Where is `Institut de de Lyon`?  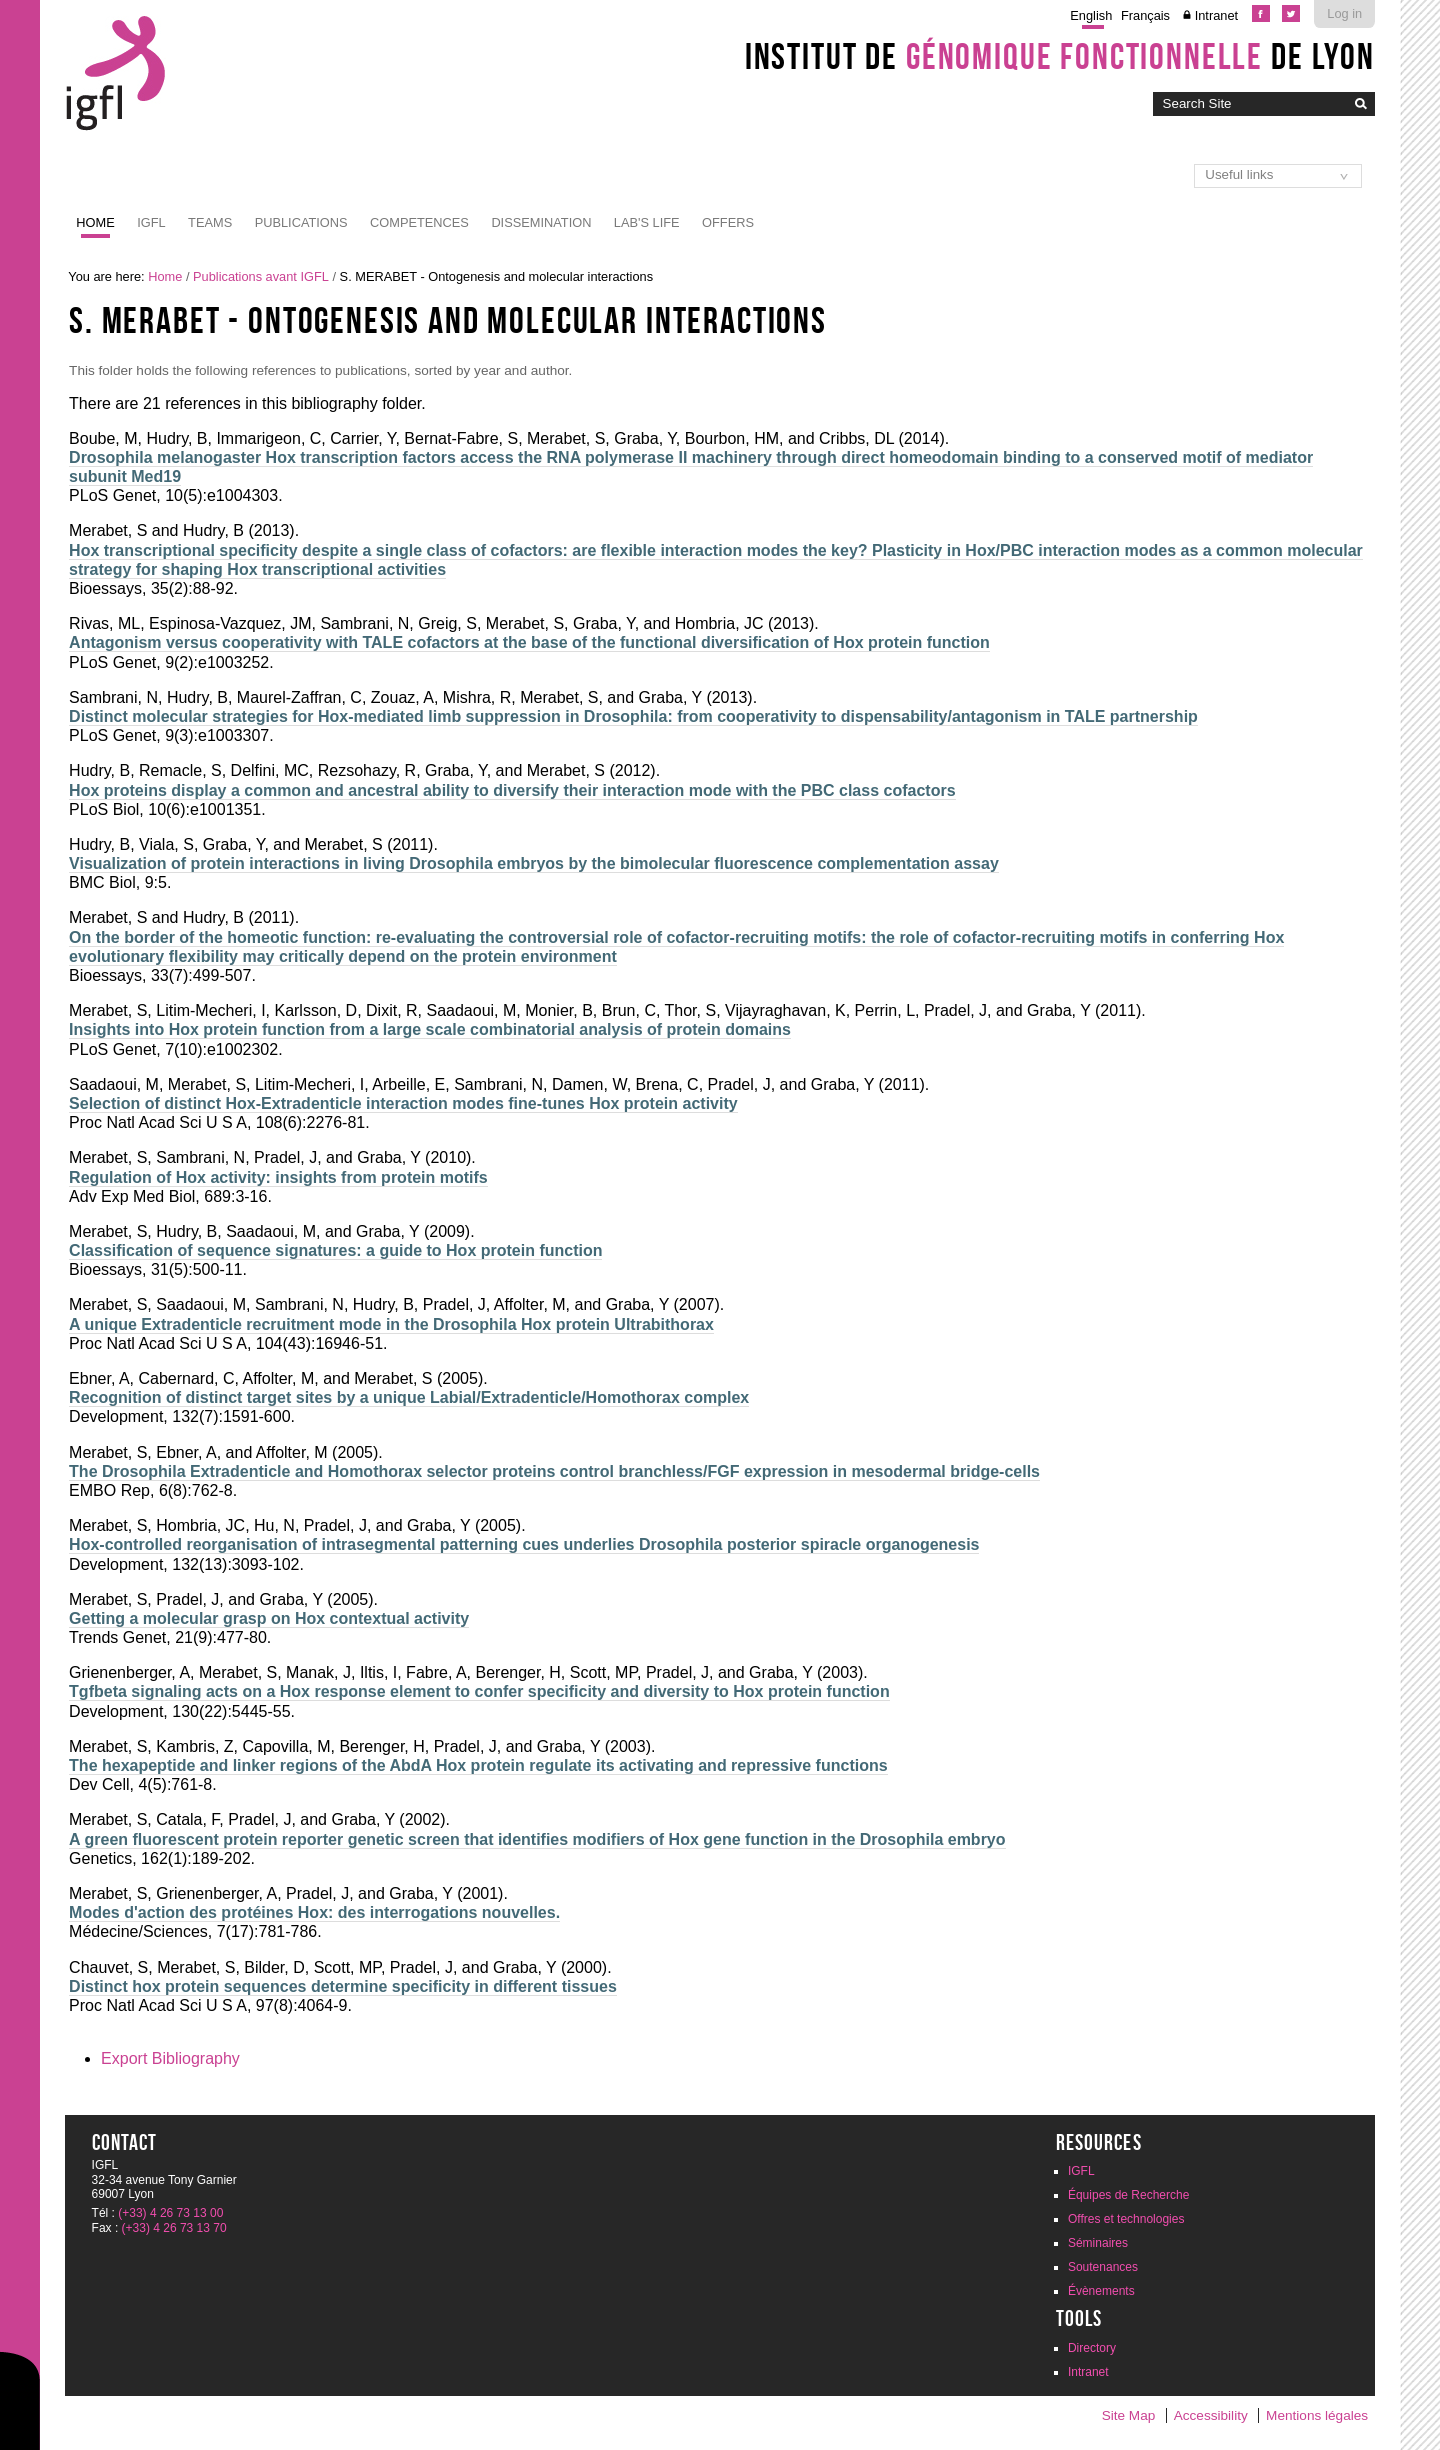 Institut de de Lyon is located at coordinates (1060, 56).